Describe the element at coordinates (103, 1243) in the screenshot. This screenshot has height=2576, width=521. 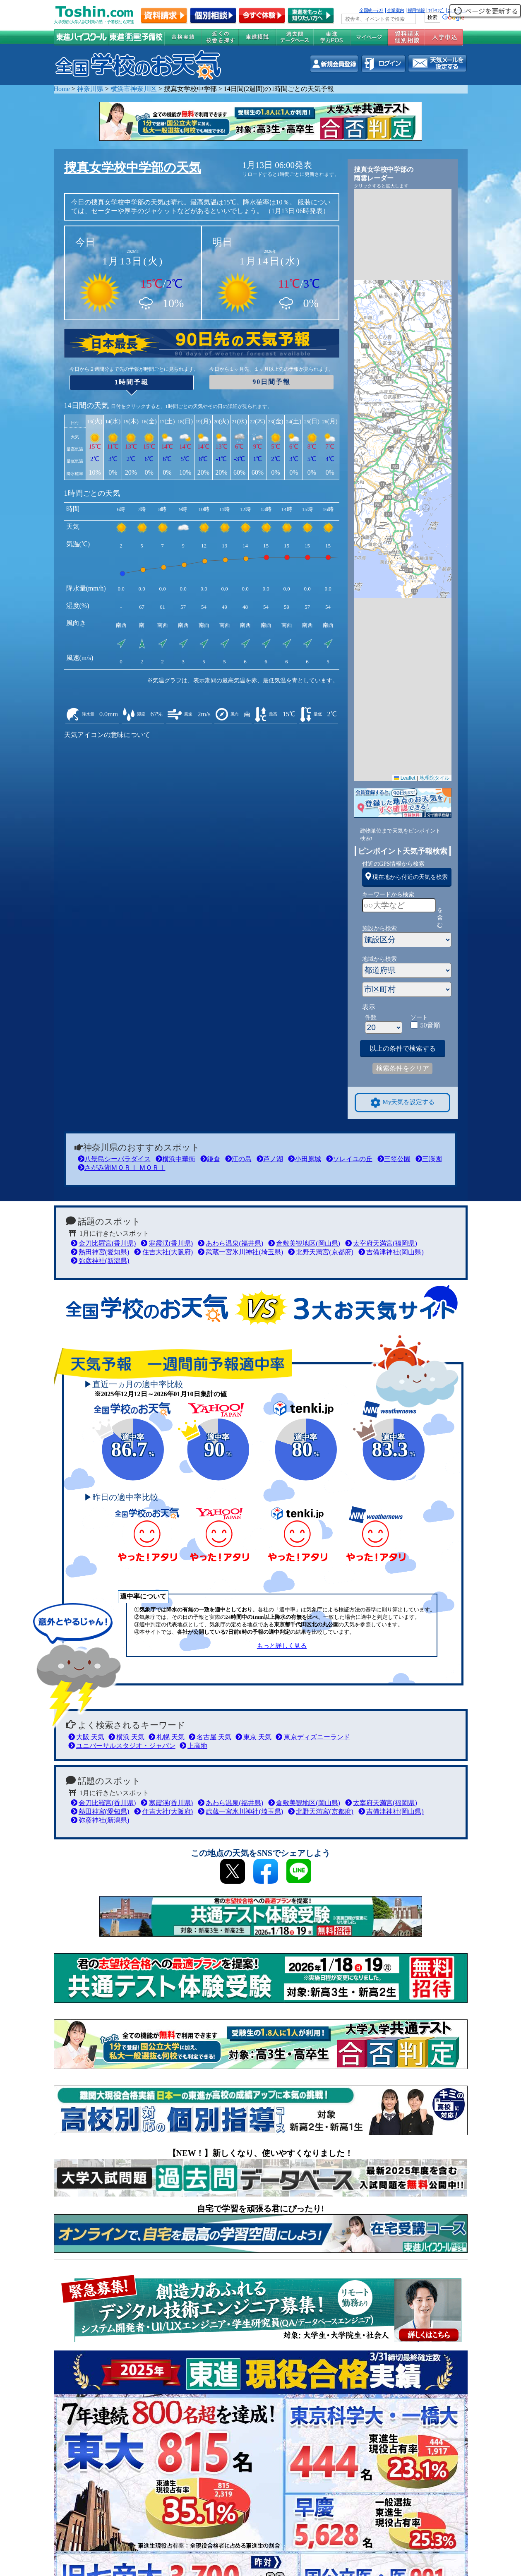
I see `金刀比羅宮(香川県)` at that location.